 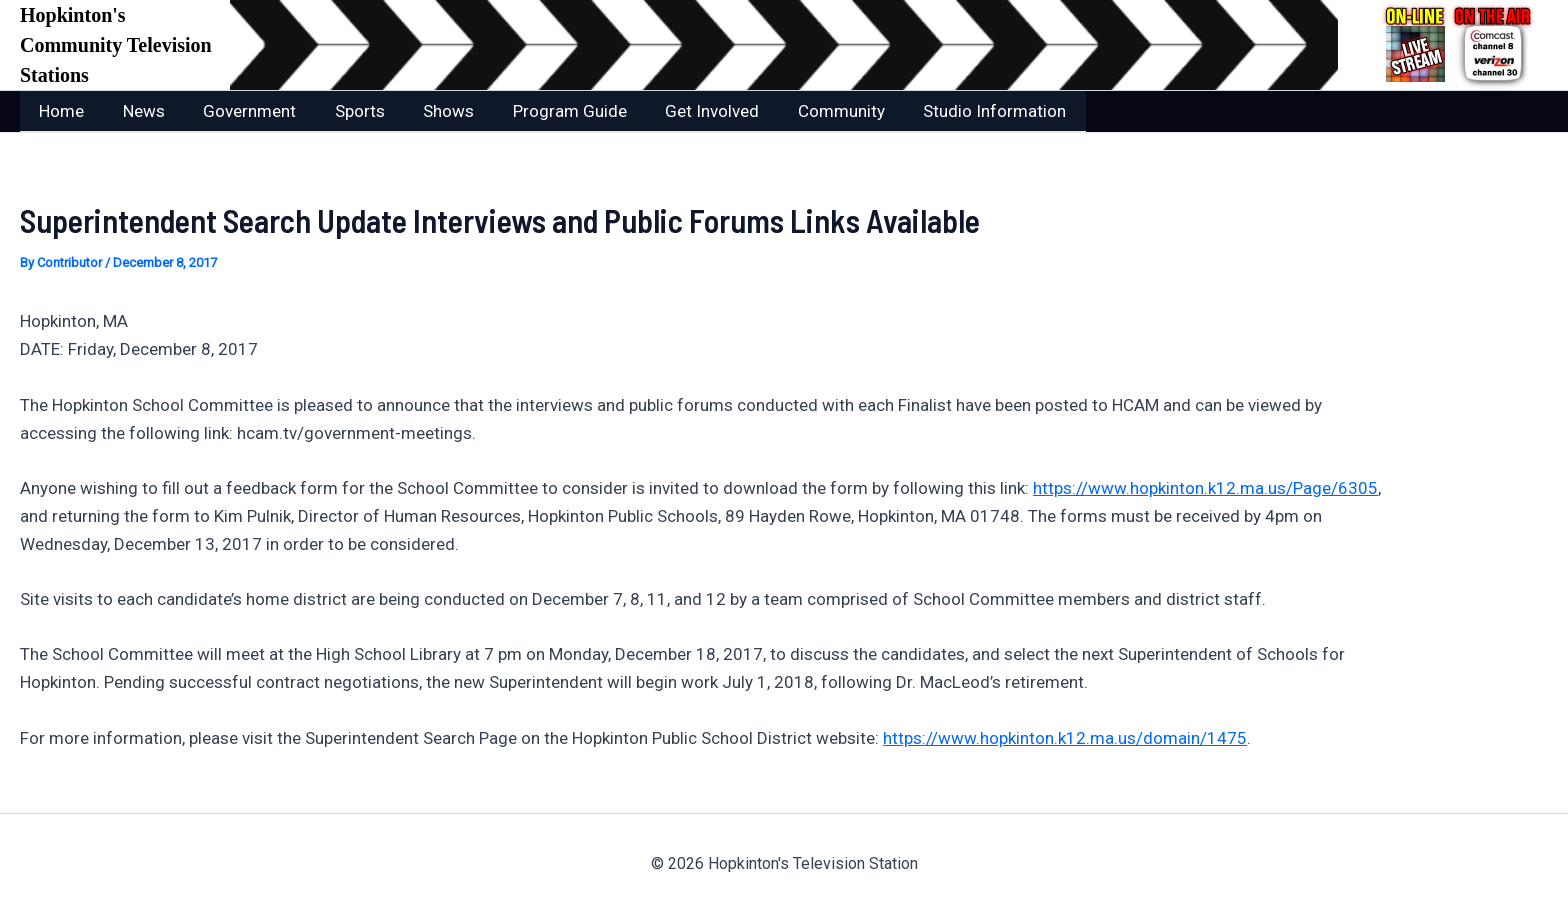 I want to click on https://www.hopkinton.k12.ma.us/domain/1475, so click(x=1065, y=737).